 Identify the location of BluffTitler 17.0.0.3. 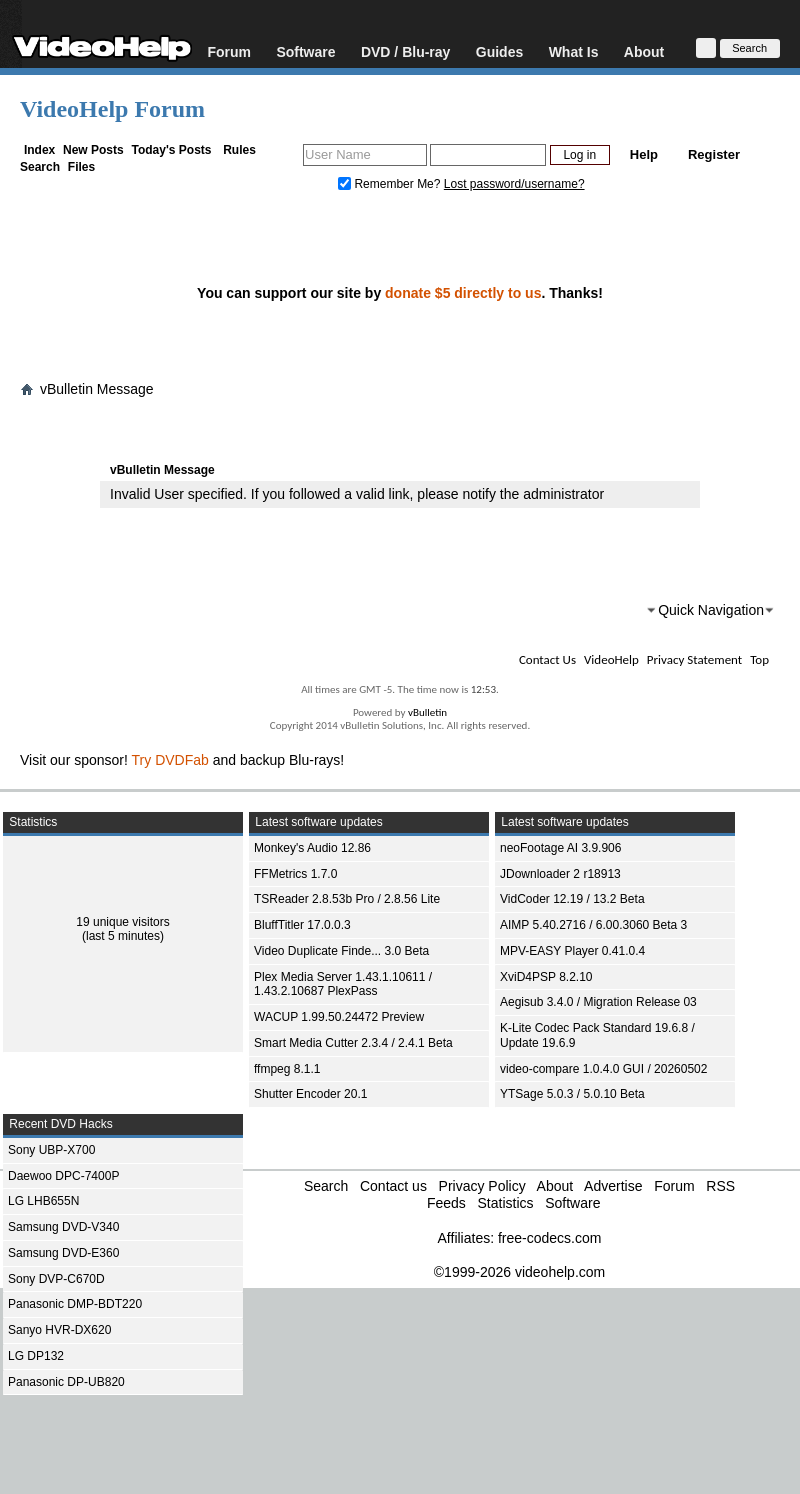
(302, 925).